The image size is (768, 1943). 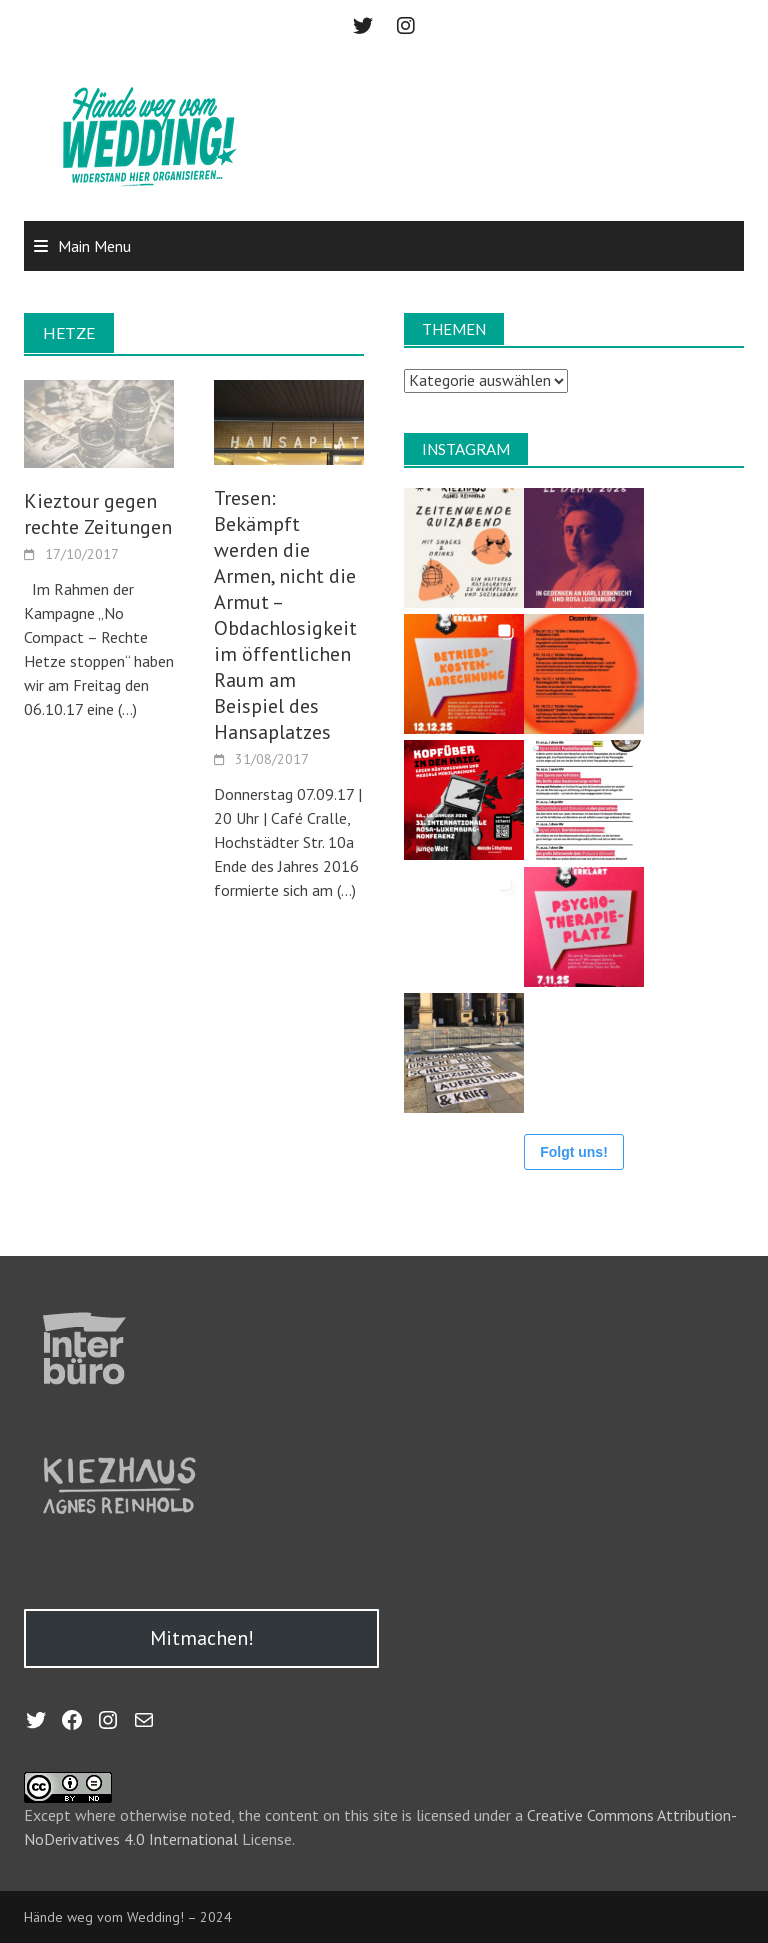 What do you see at coordinates (285, 615) in the screenshot?
I see `Tresen: Bekämpft werden die Armen, nicht die Armut – Obdachlosigkeit im öffentlichen Raum am Beispiel des Hansaplatzes` at bounding box center [285, 615].